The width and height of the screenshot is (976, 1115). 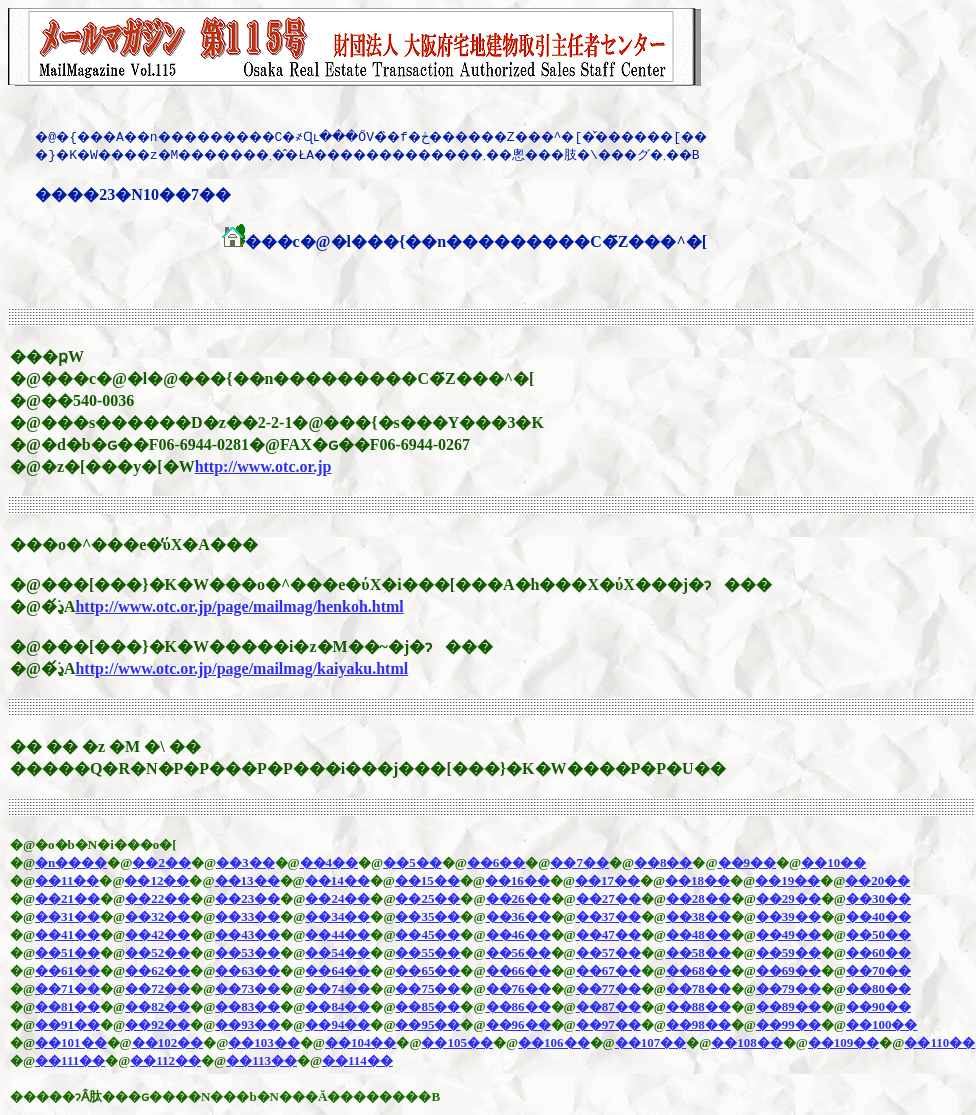 What do you see at coordinates (698, 916) in the screenshot?
I see `��38��` at bounding box center [698, 916].